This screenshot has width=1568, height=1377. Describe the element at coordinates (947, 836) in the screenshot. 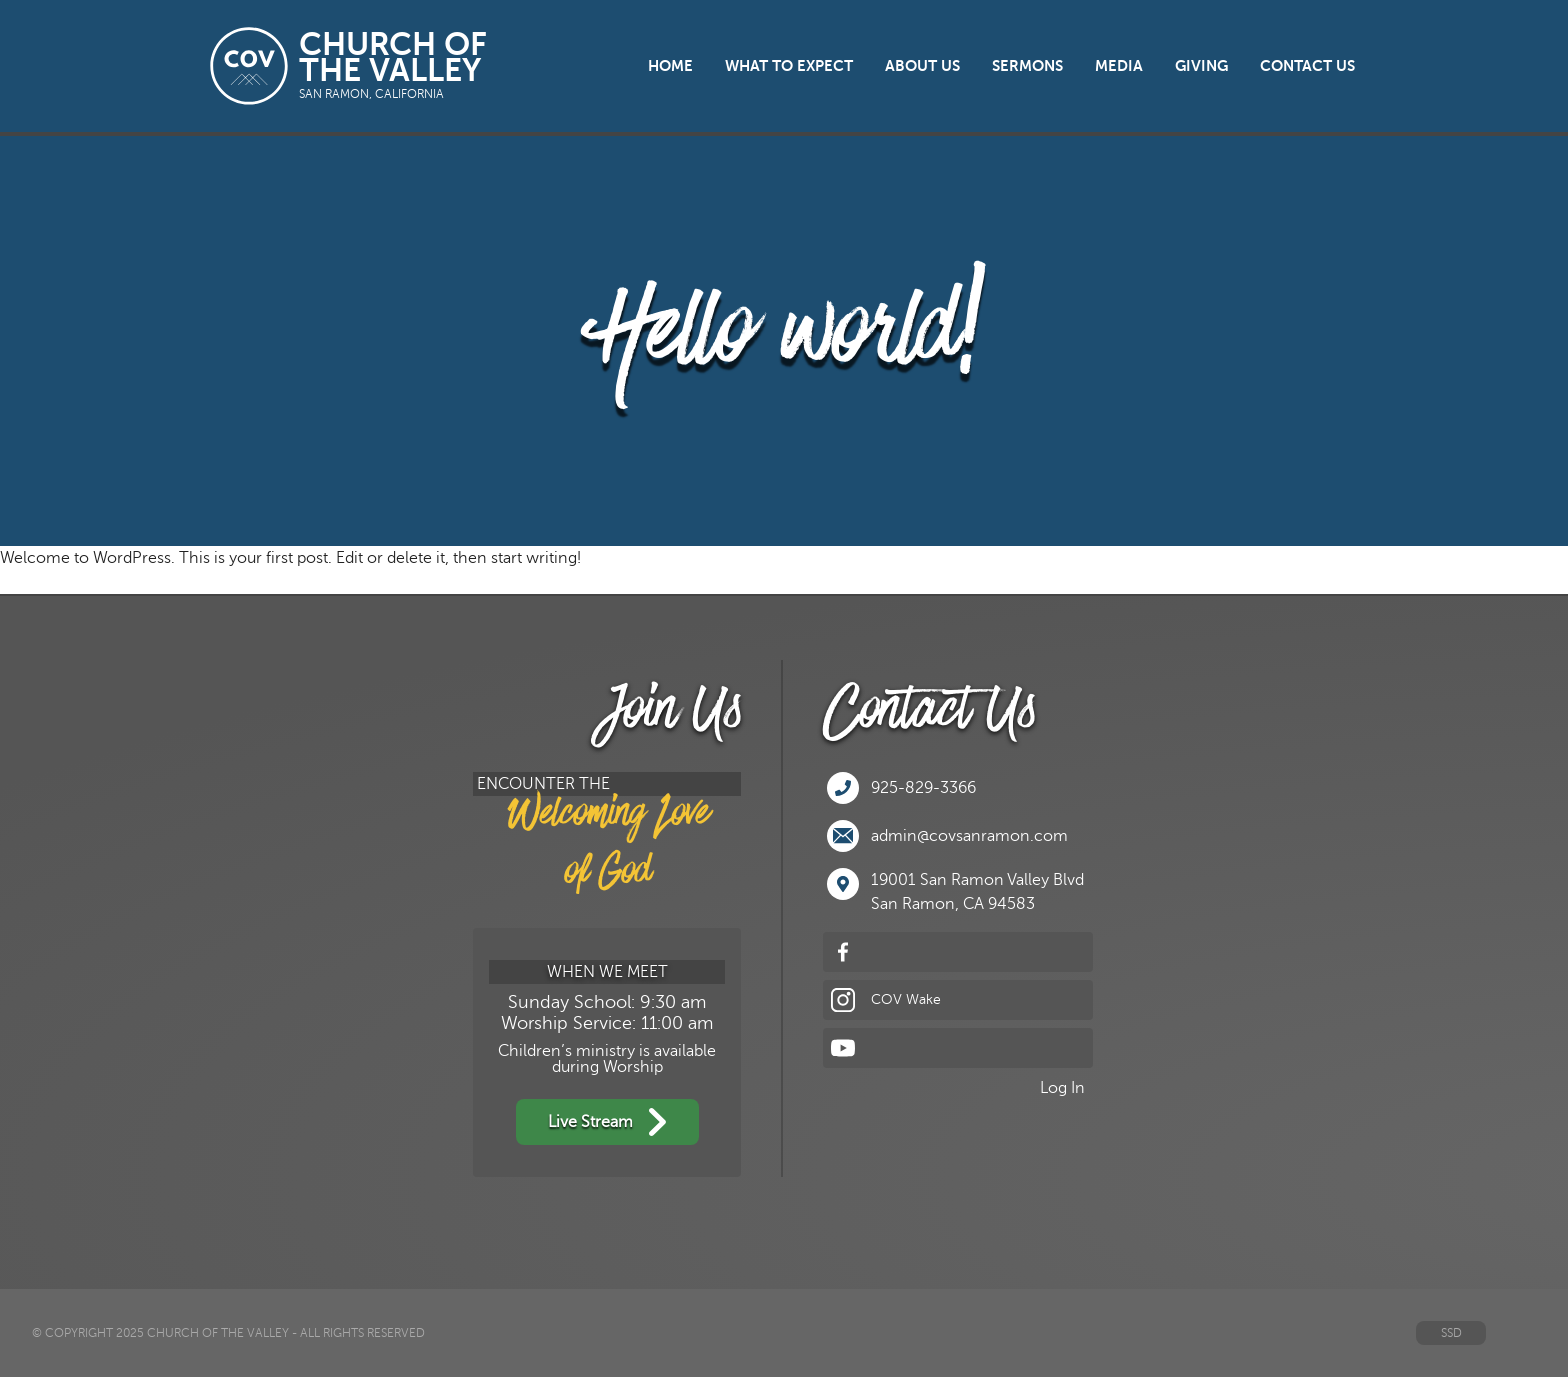

I see `admin@covsanramon.com` at that location.